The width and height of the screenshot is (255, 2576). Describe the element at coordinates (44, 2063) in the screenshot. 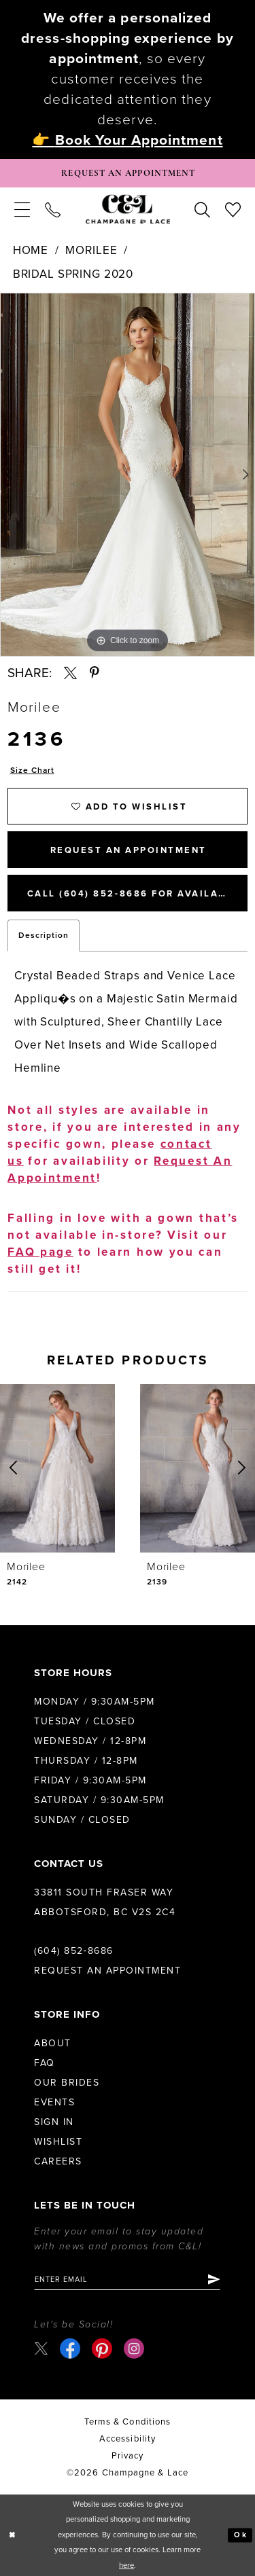

I see `FAQ` at that location.